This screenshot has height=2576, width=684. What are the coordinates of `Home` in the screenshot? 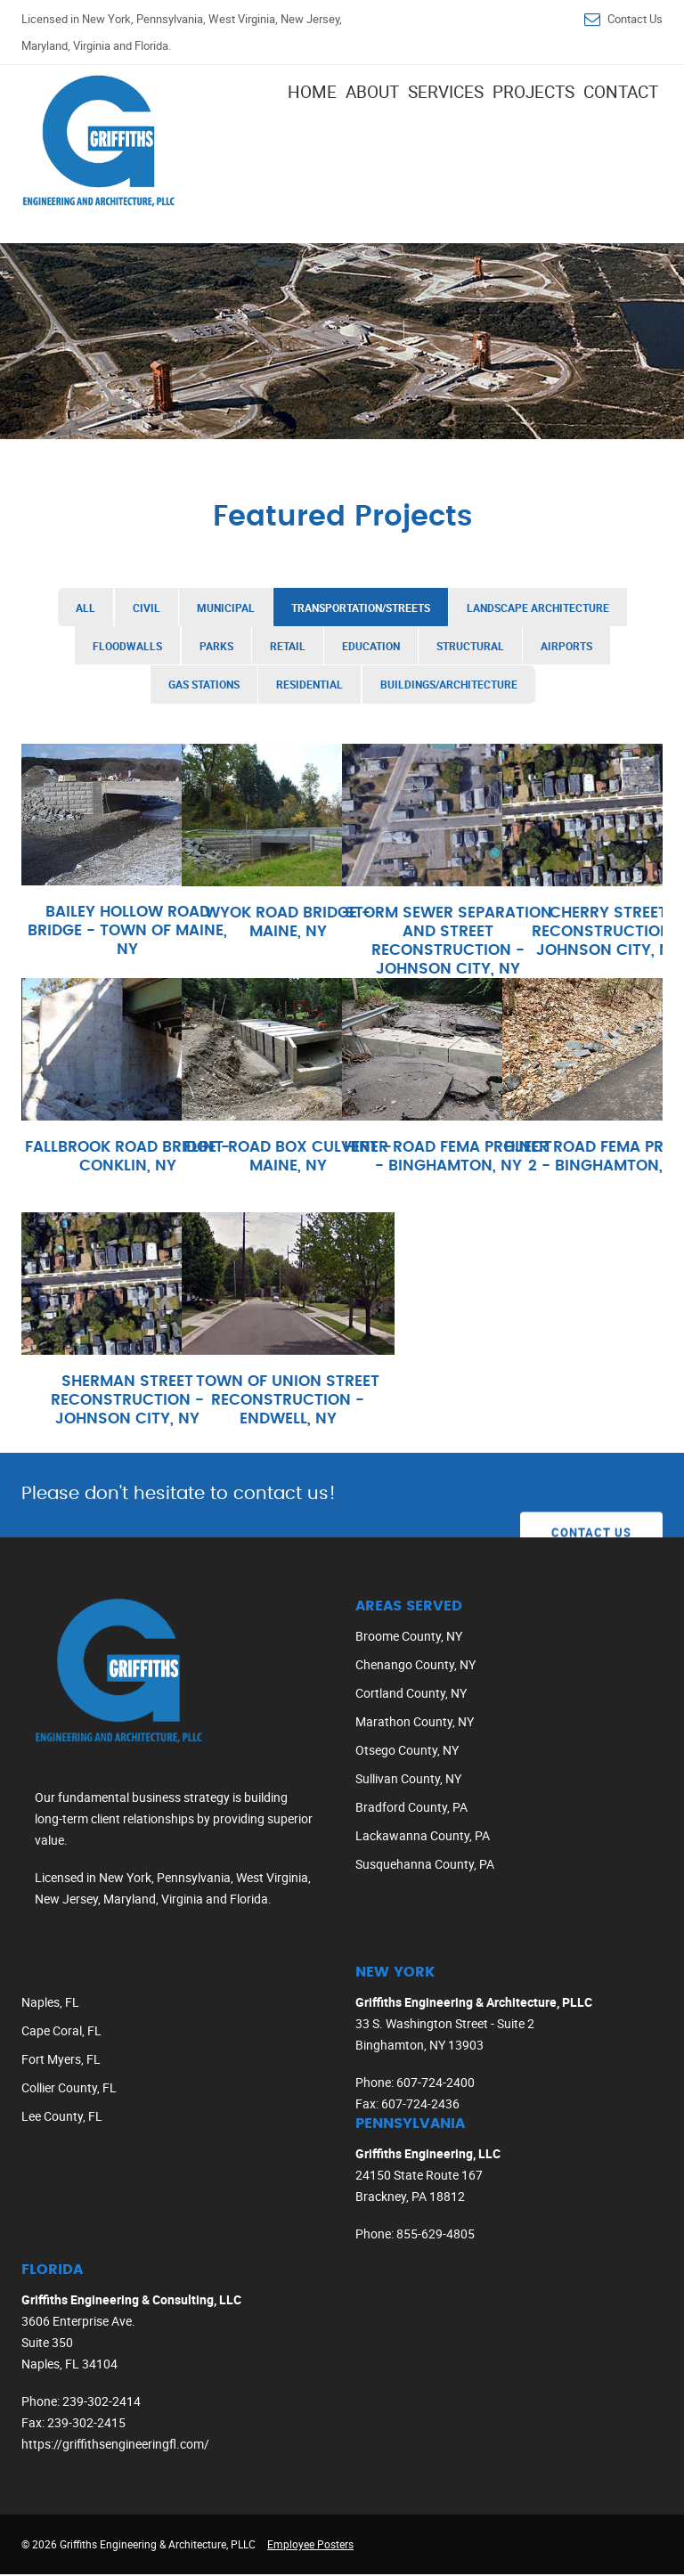 It's located at (312, 91).